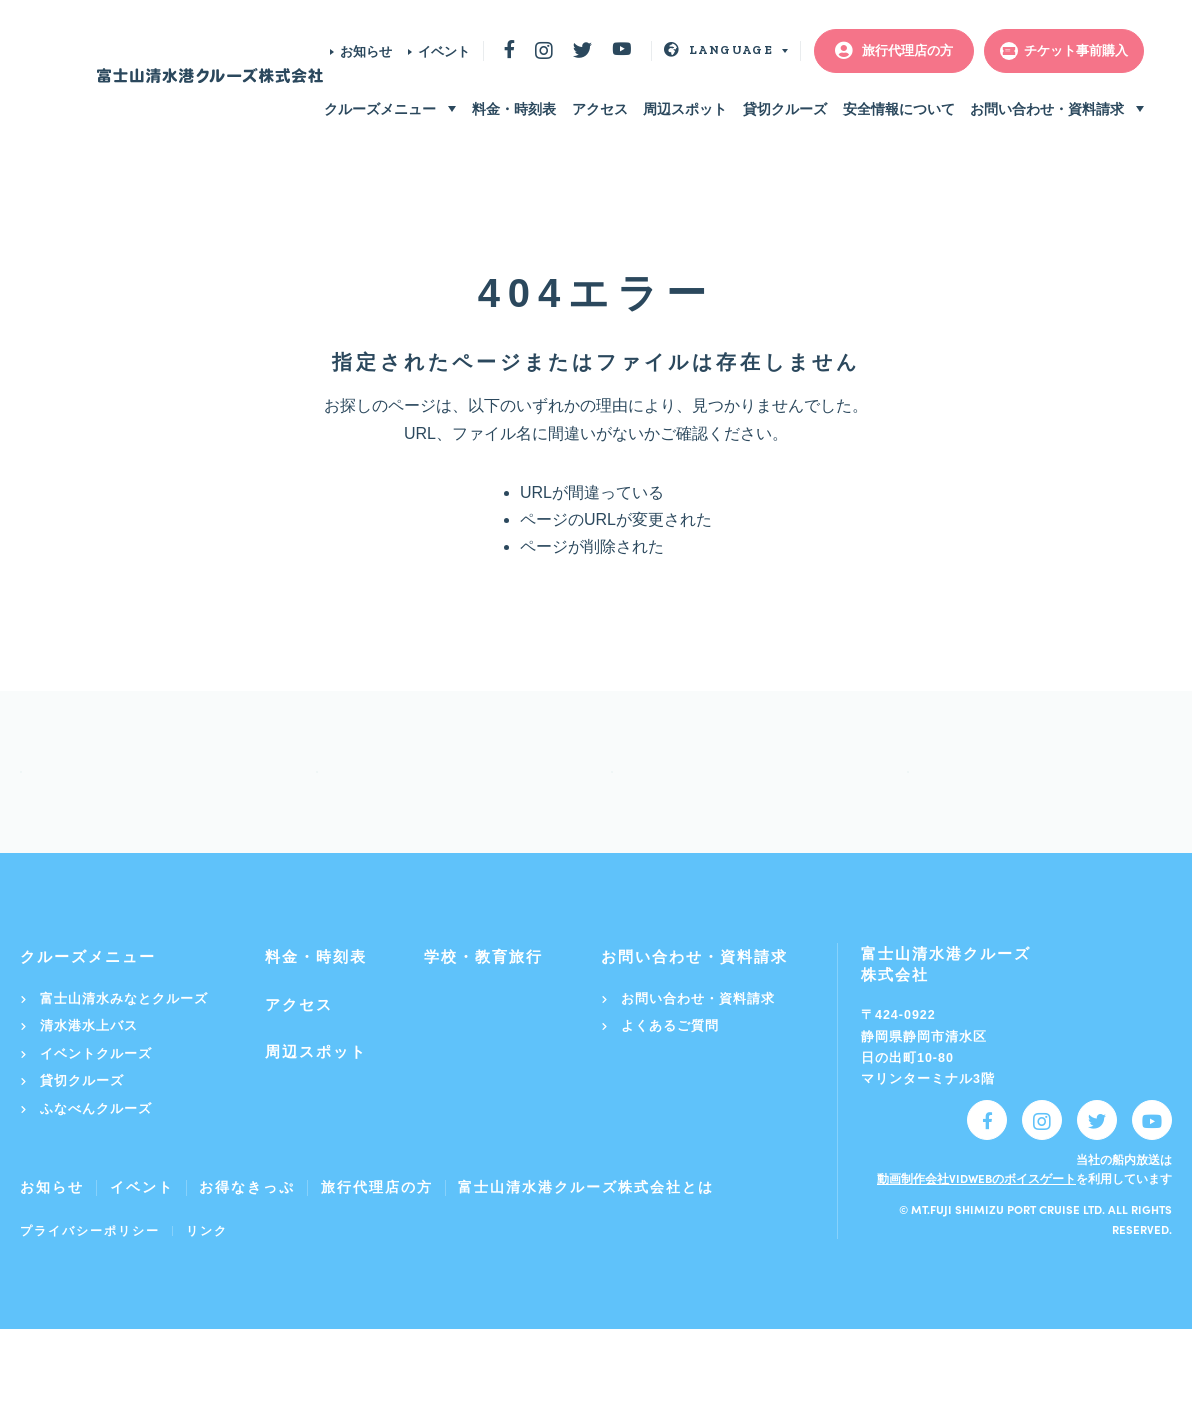 The image size is (1192, 1404). What do you see at coordinates (514, 109) in the screenshot?
I see `料金・時刻表` at bounding box center [514, 109].